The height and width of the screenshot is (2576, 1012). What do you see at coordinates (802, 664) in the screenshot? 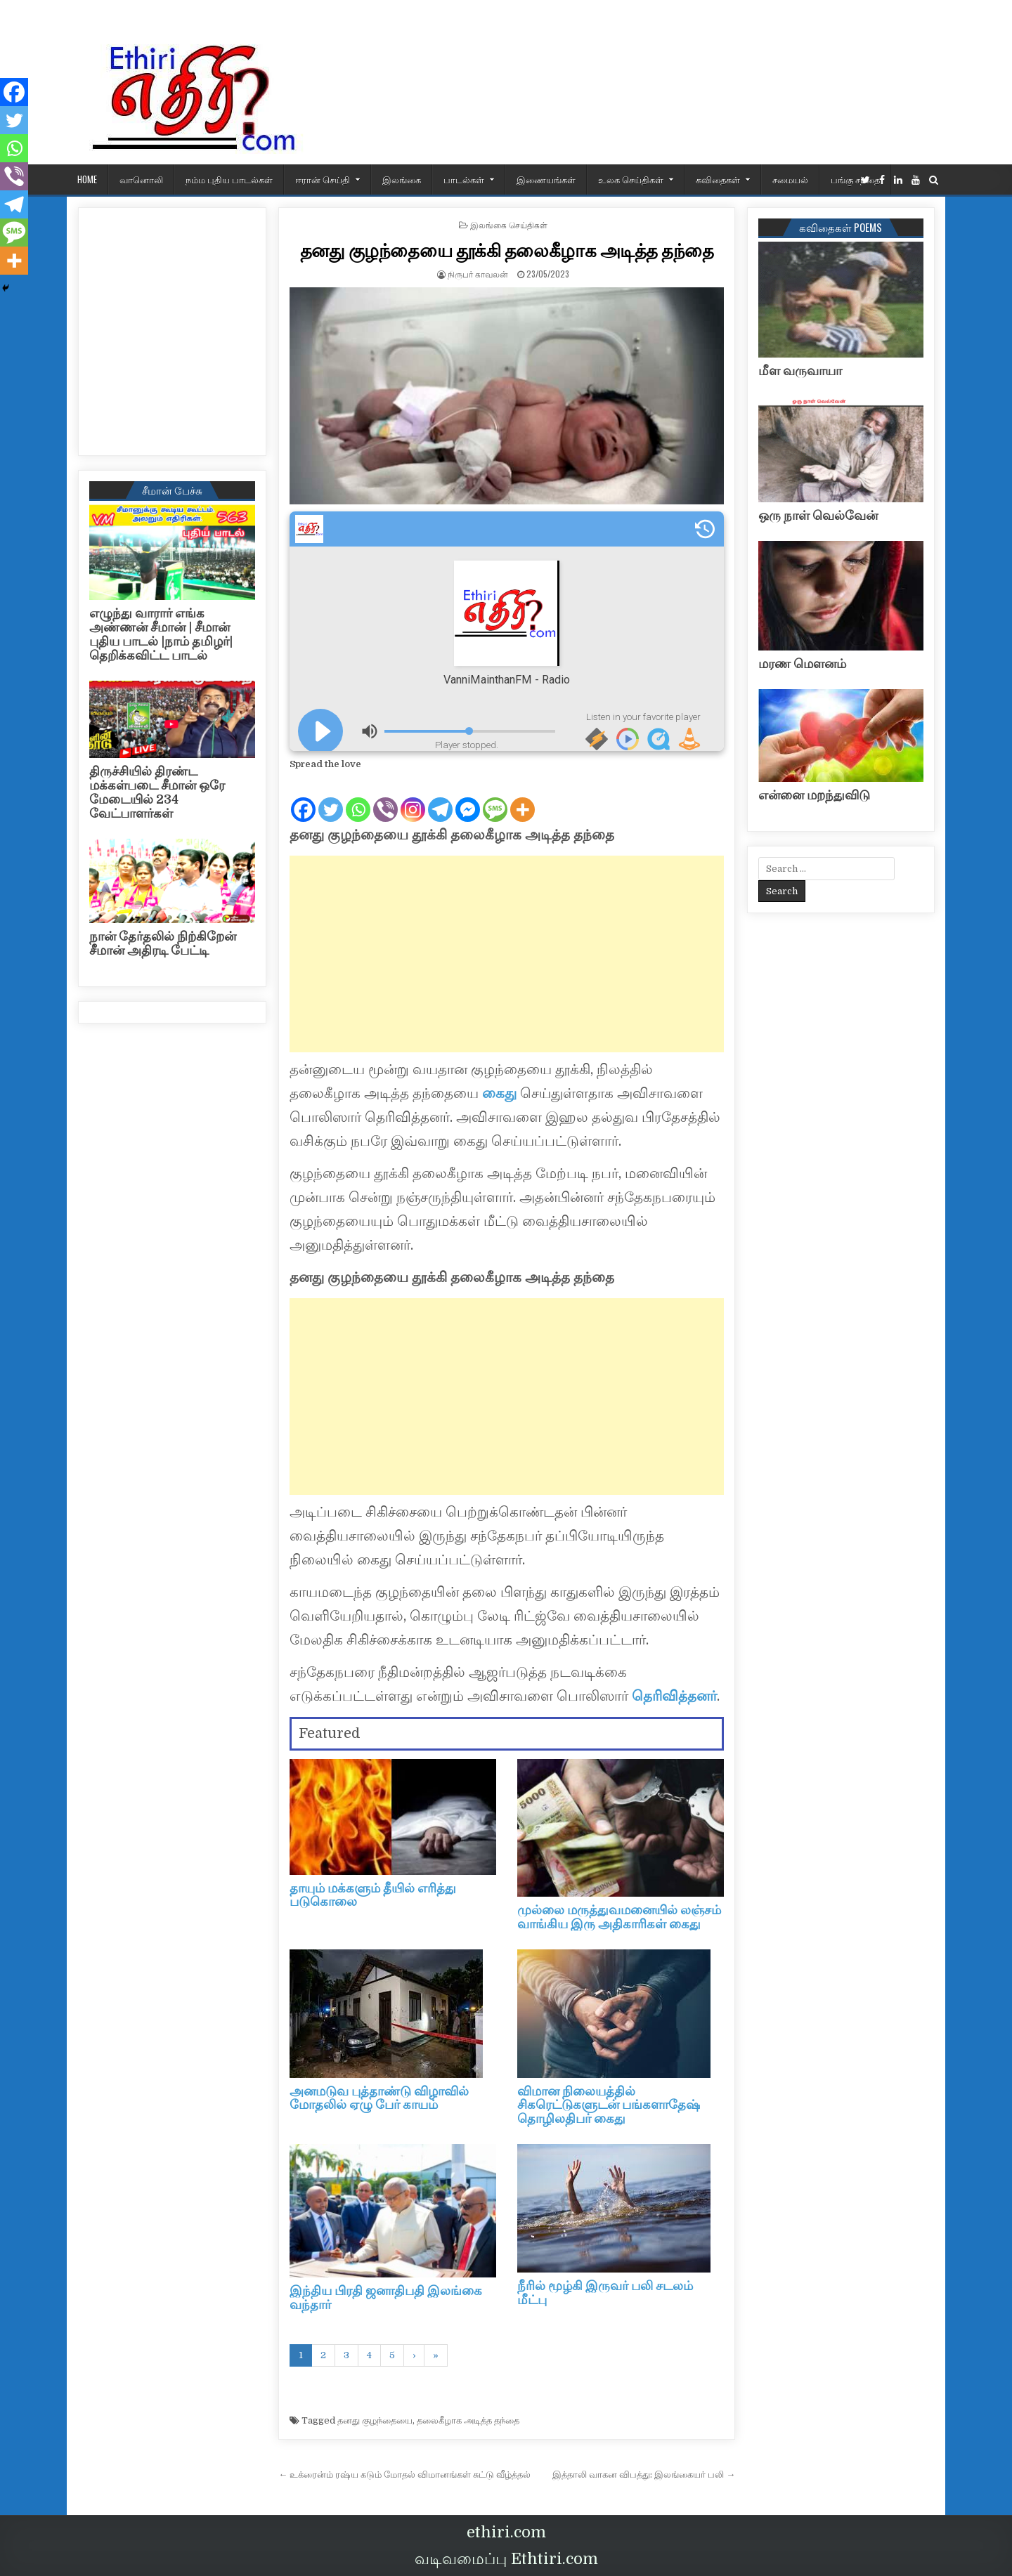
I see `மரண மௌனம்` at bounding box center [802, 664].